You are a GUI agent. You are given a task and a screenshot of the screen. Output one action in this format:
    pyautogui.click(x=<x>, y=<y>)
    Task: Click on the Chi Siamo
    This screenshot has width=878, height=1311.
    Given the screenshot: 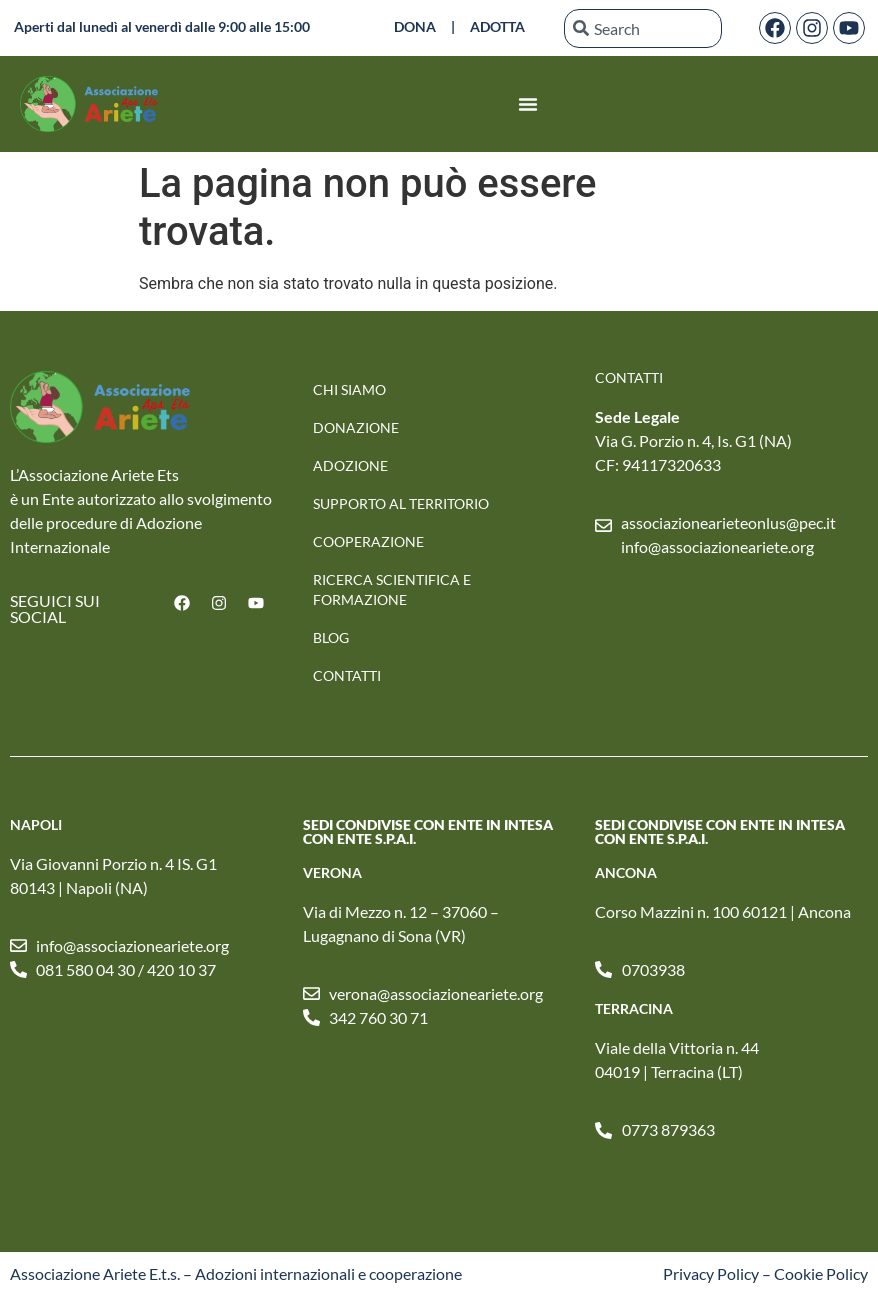 What is the action you would take?
    pyautogui.click(x=349, y=389)
    